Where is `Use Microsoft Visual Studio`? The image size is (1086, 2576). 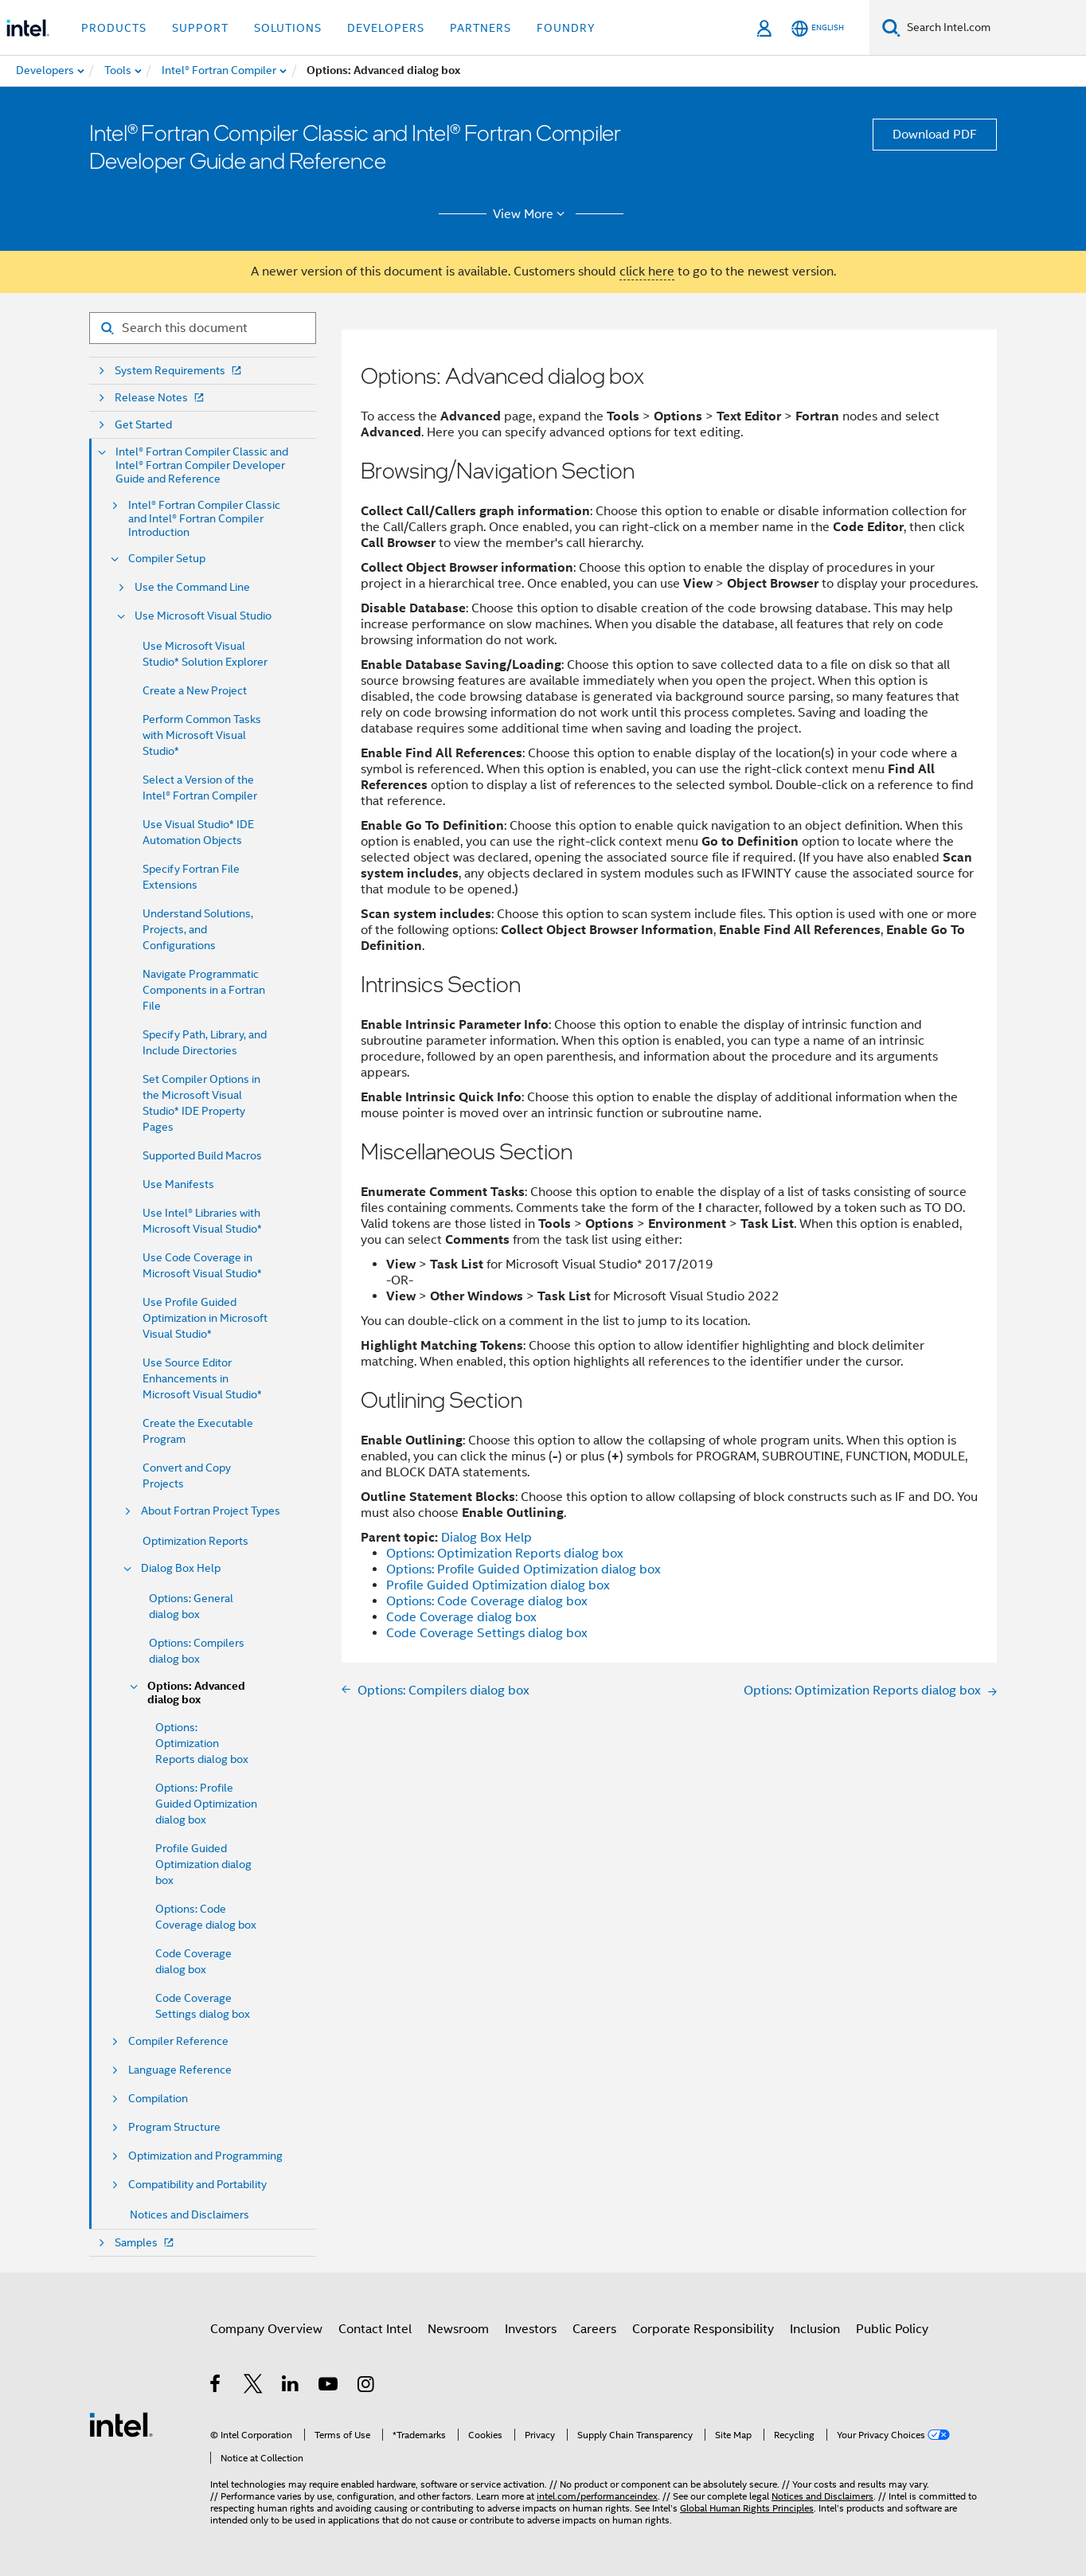
Use Microsoft Visual Studio is located at coordinates (203, 616).